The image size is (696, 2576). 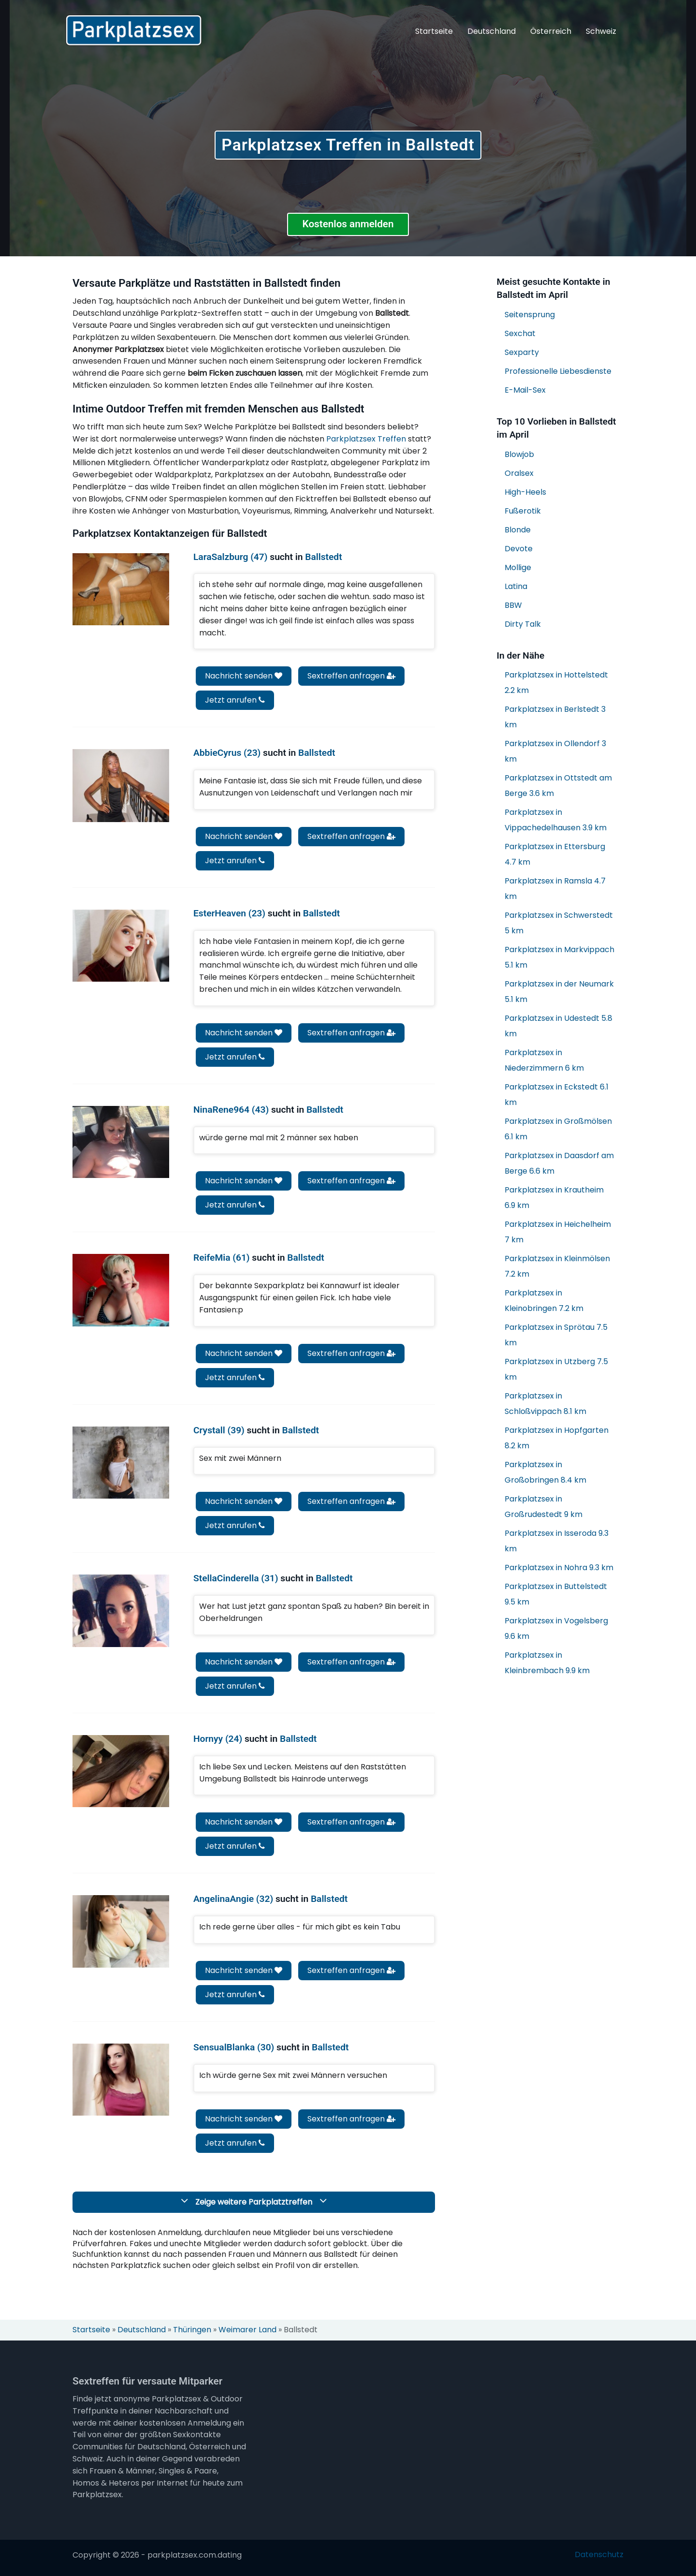 What do you see at coordinates (557, 1438) in the screenshot?
I see `Parkplatzsex in Hopfgarten` at bounding box center [557, 1438].